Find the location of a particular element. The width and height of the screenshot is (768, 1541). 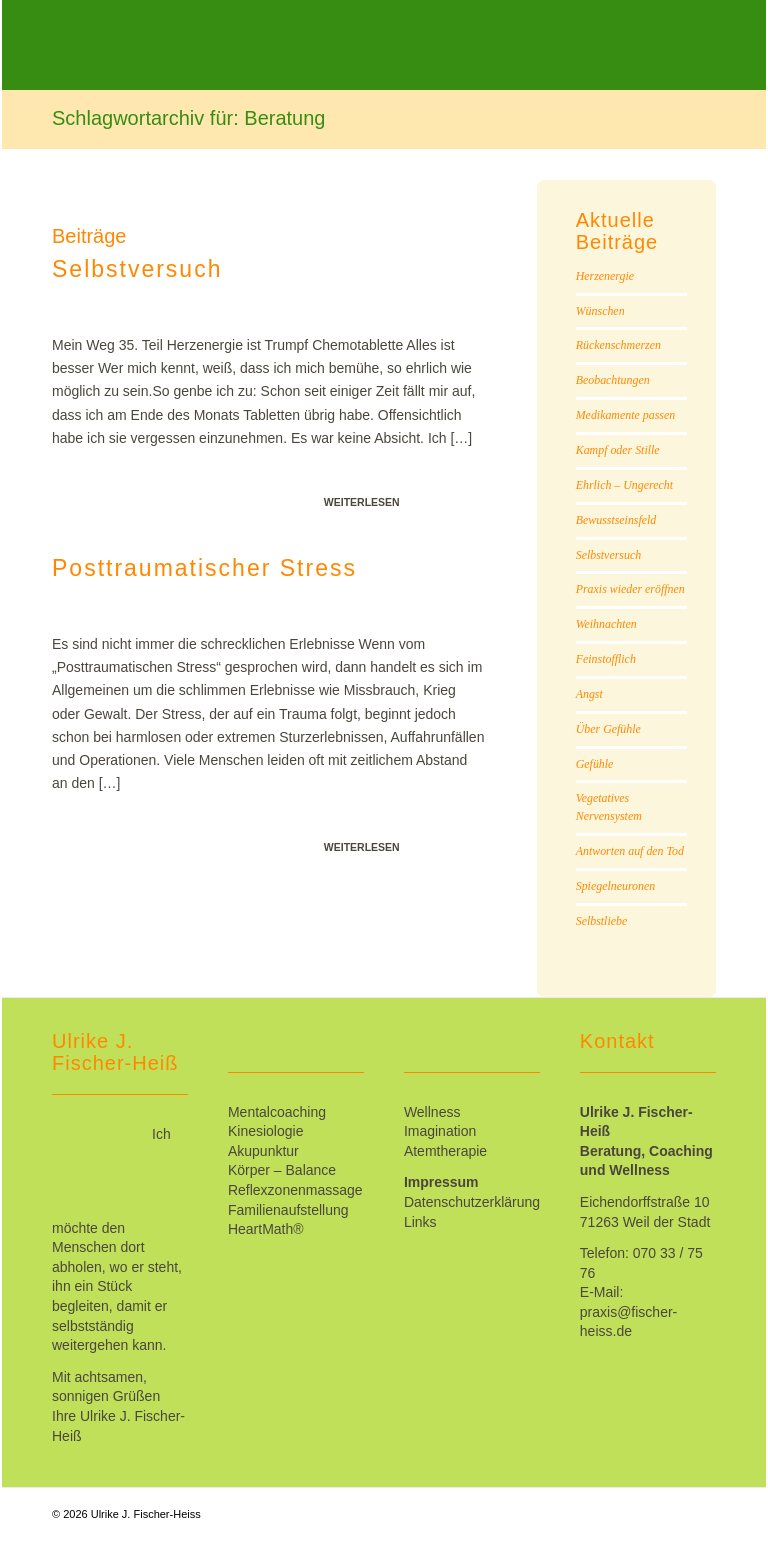

Über Gefühle is located at coordinates (608, 729).